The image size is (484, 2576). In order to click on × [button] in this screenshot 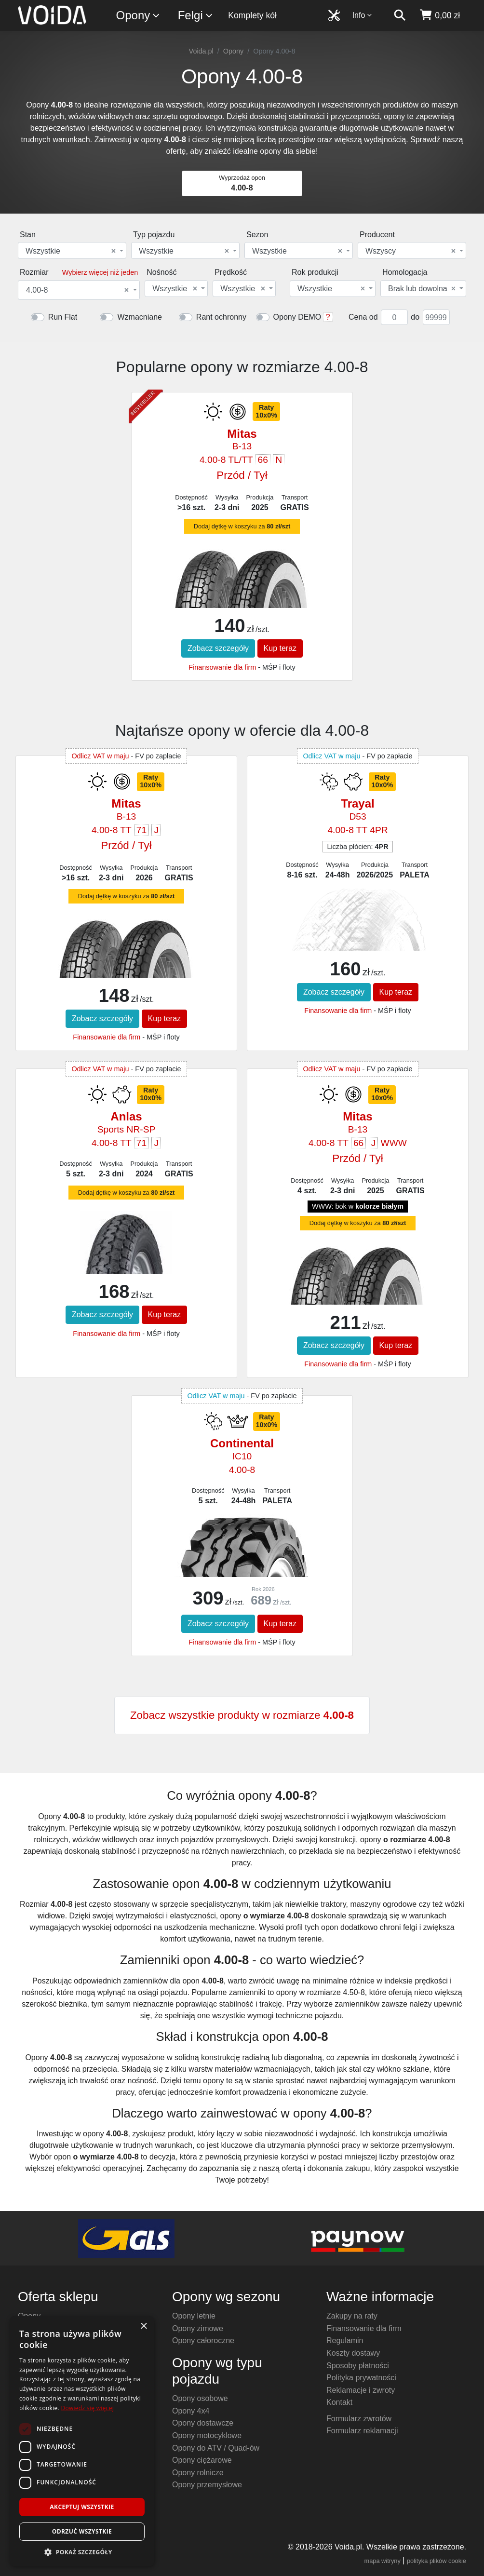, I will do `click(143, 2326)`.